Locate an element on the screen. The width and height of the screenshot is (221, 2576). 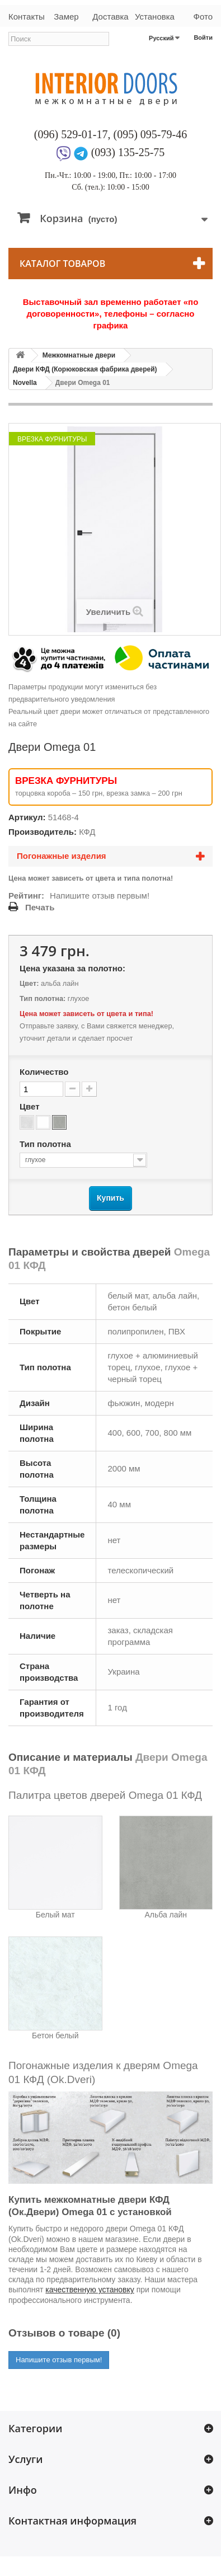
Фото is located at coordinates (203, 16).